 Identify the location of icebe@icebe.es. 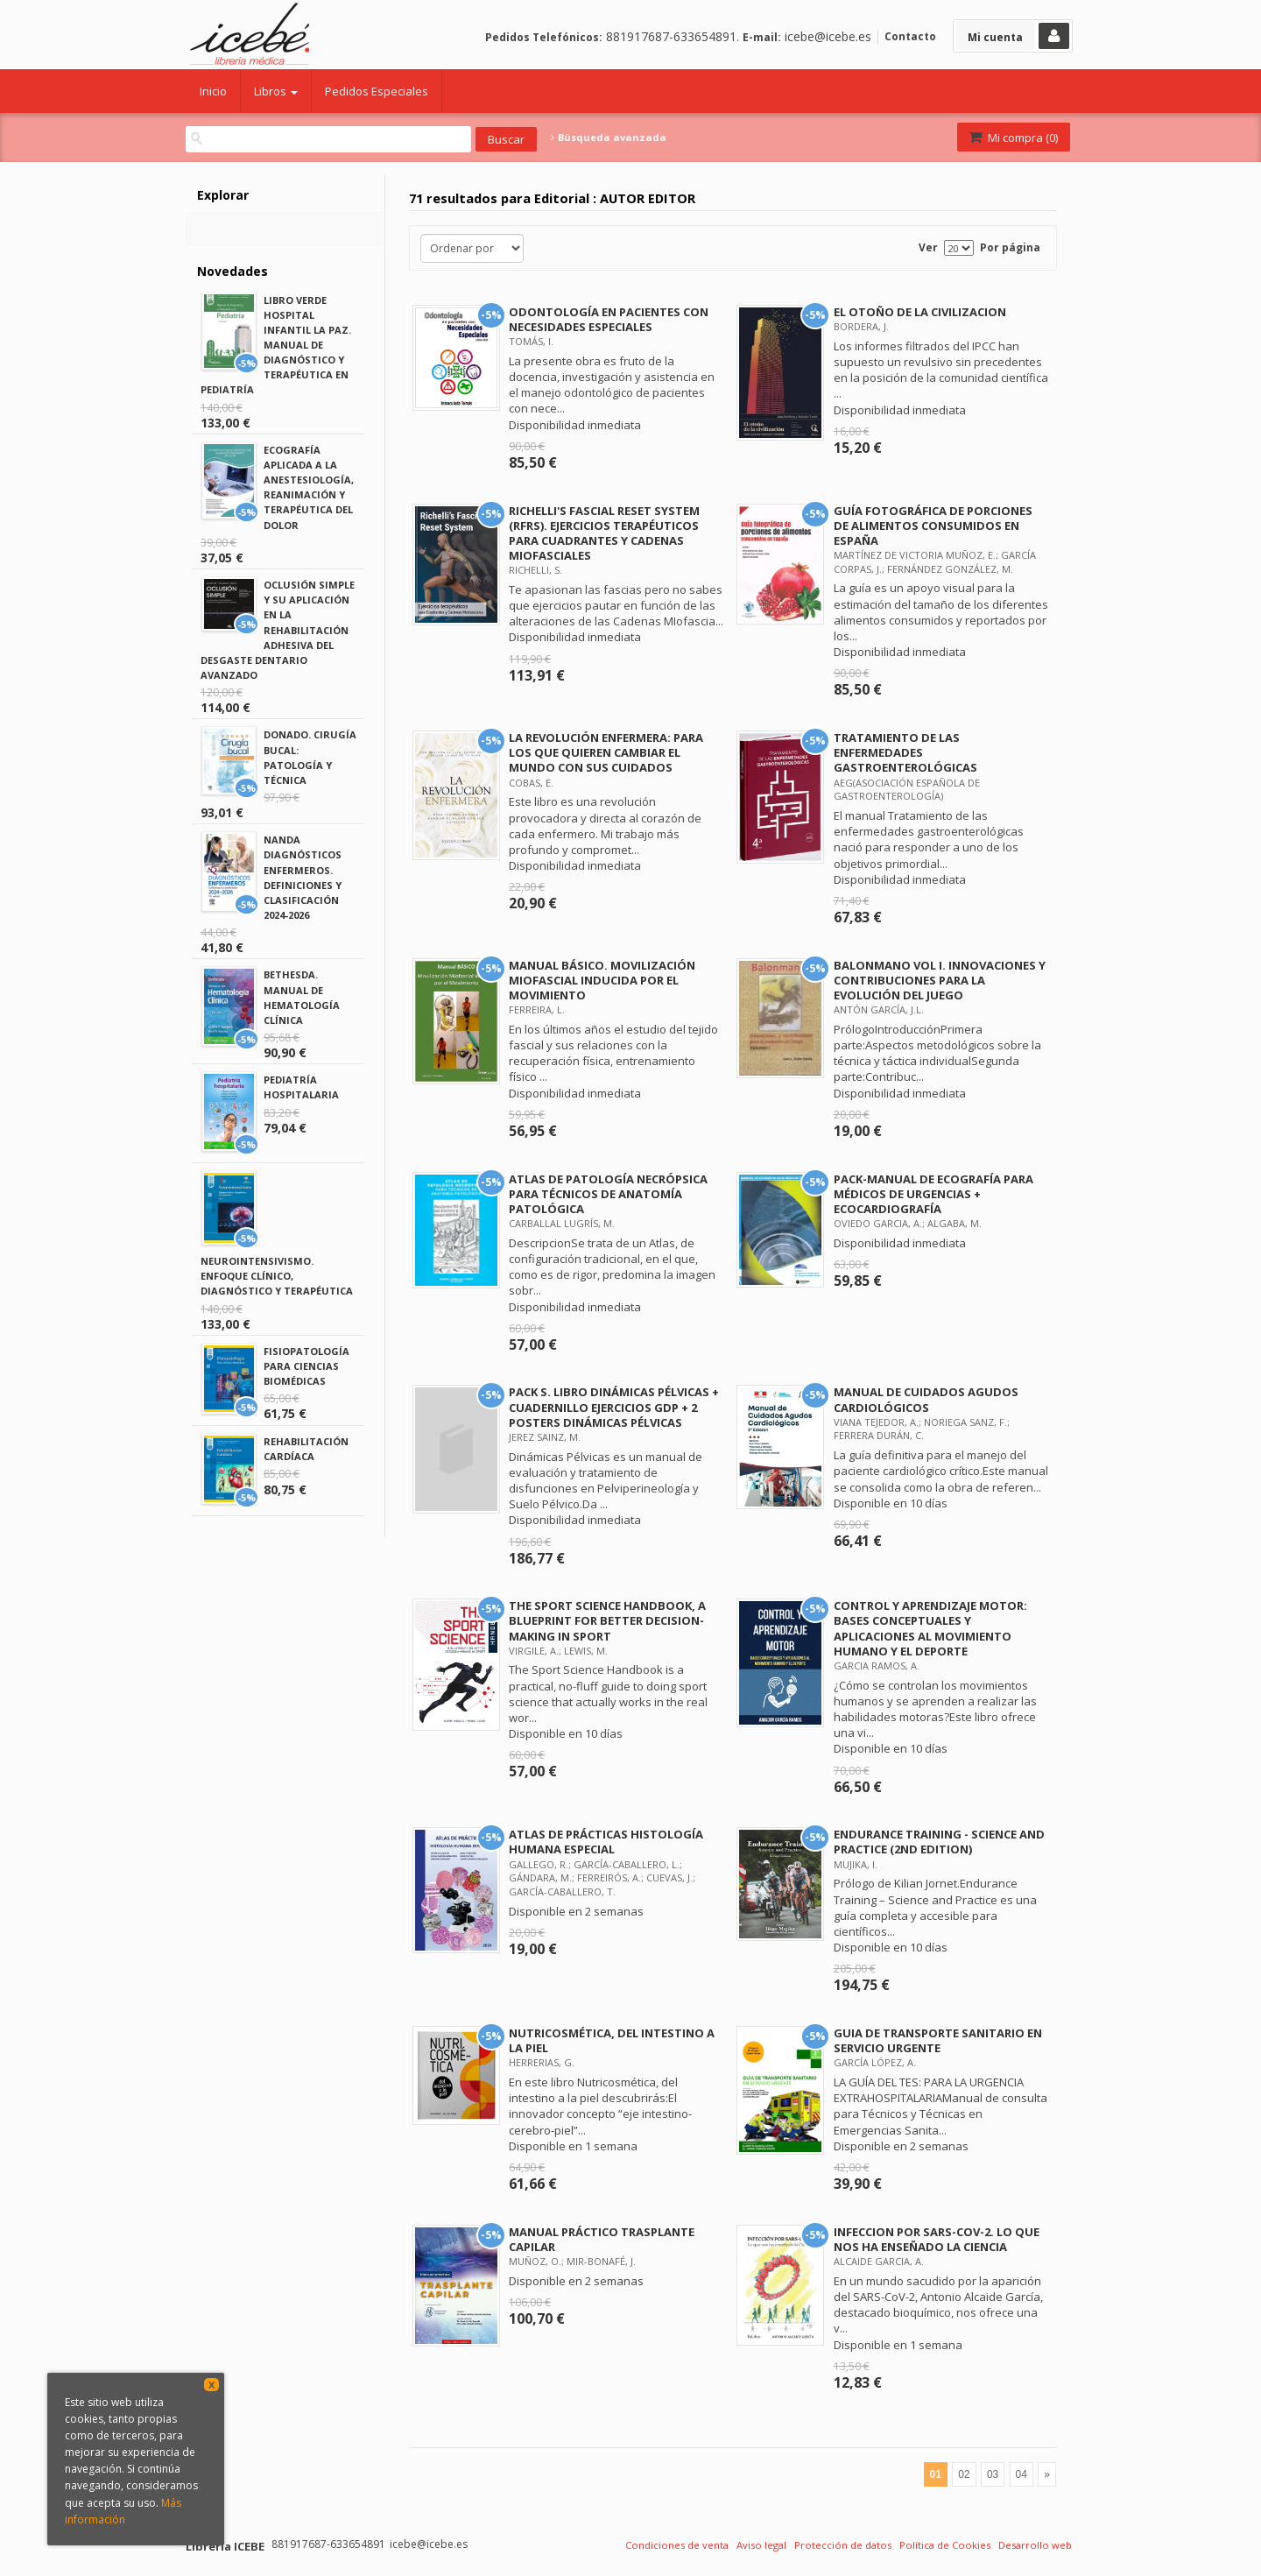
(828, 36).